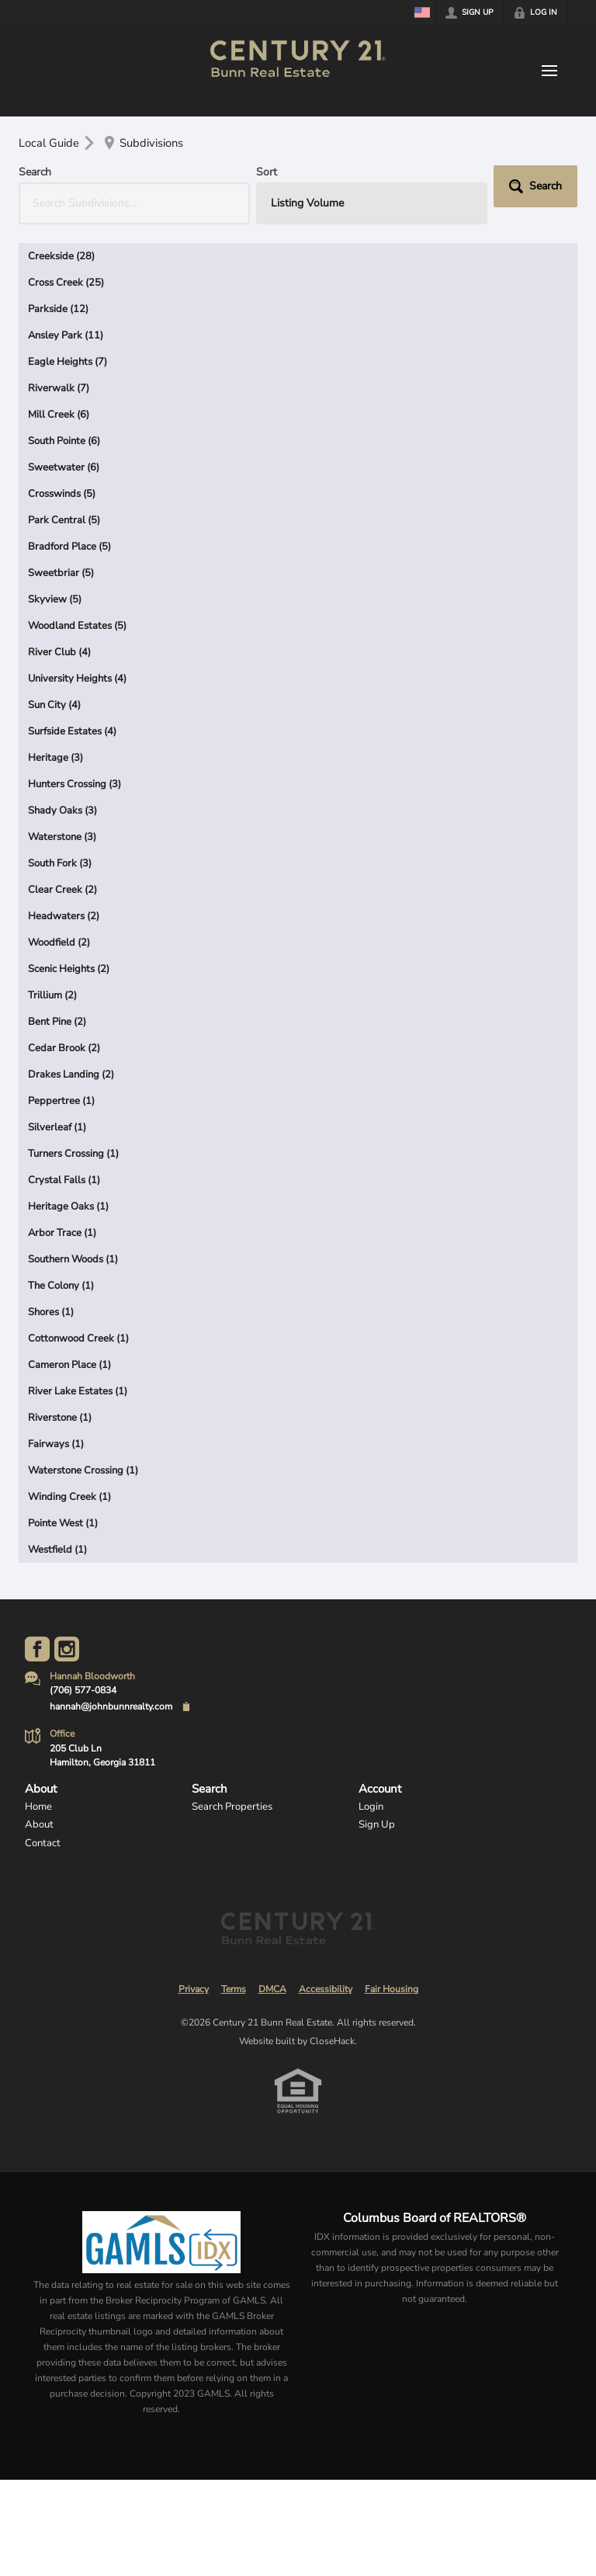 Image resolution: width=596 pixels, height=2576 pixels. Describe the element at coordinates (64, 1048) in the screenshot. I see `Cedar Brook (2)` at that location.